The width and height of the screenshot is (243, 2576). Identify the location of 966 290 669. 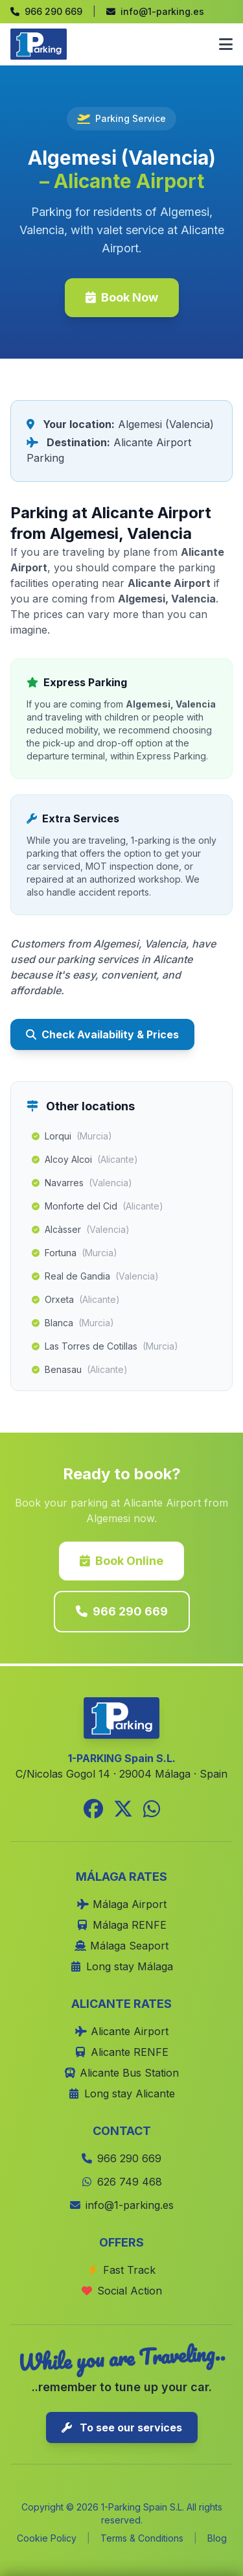
(122, 1611).